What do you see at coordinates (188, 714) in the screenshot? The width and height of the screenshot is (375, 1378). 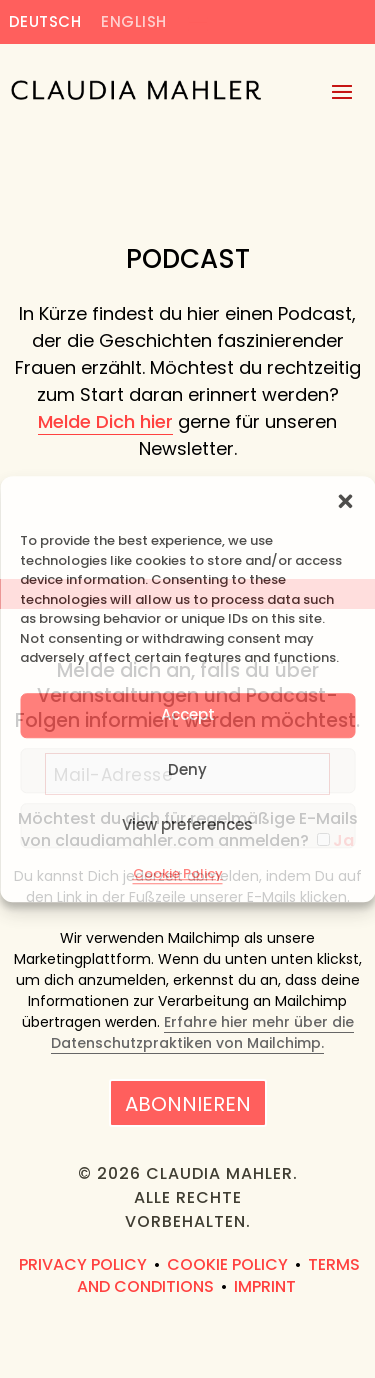 I see `Accept` at bounding box center [188, 714].